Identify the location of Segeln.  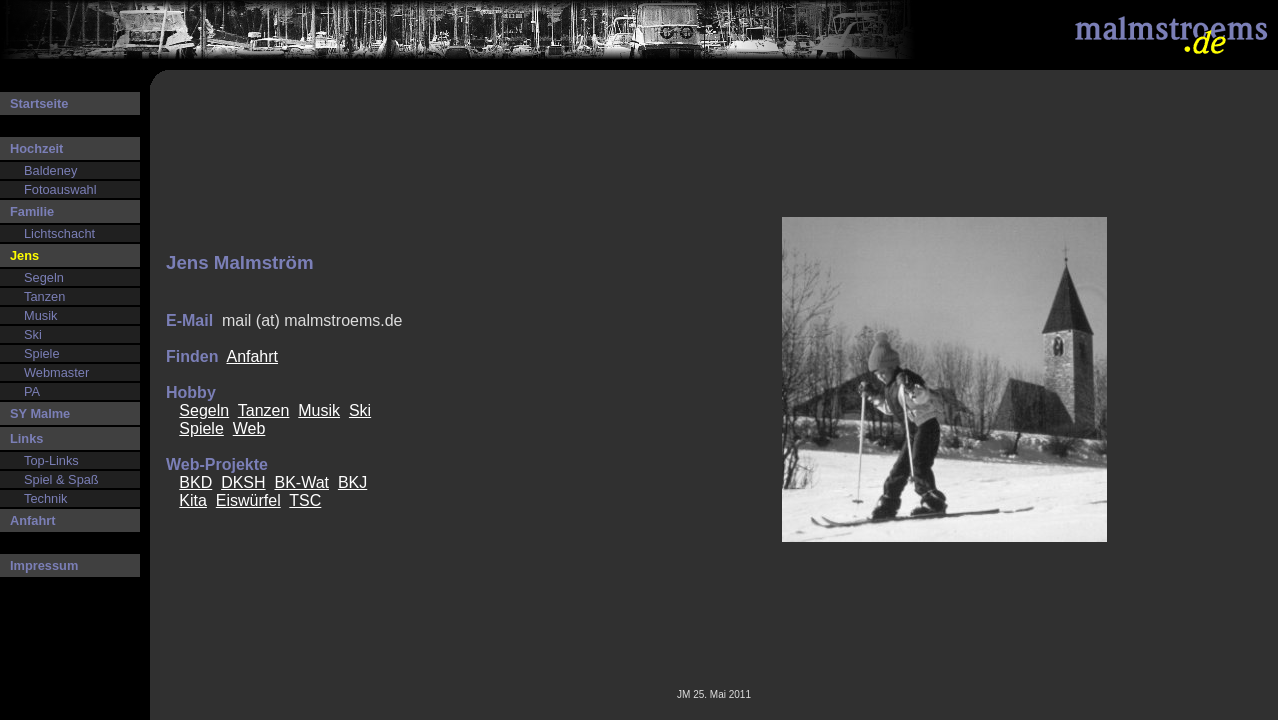
(44, 277).